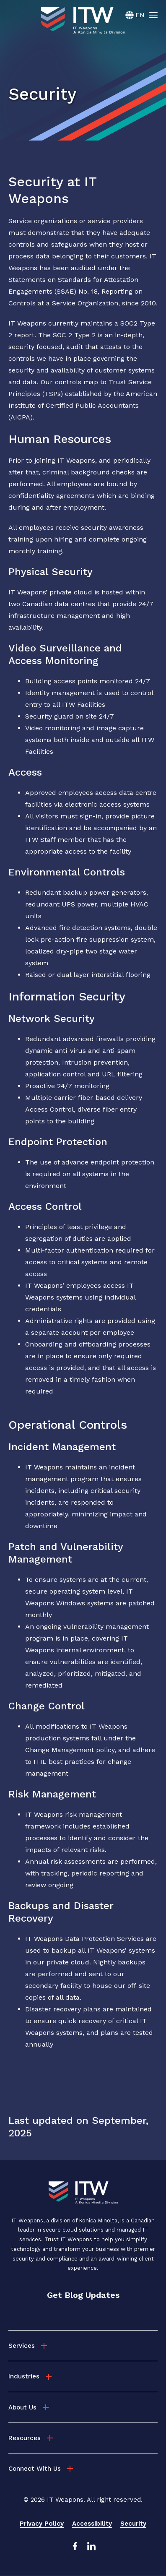 Image resolution: width=166 pixels, height=2576 pixels. I want to click on Industries [menuitem], so click(23, 2376).